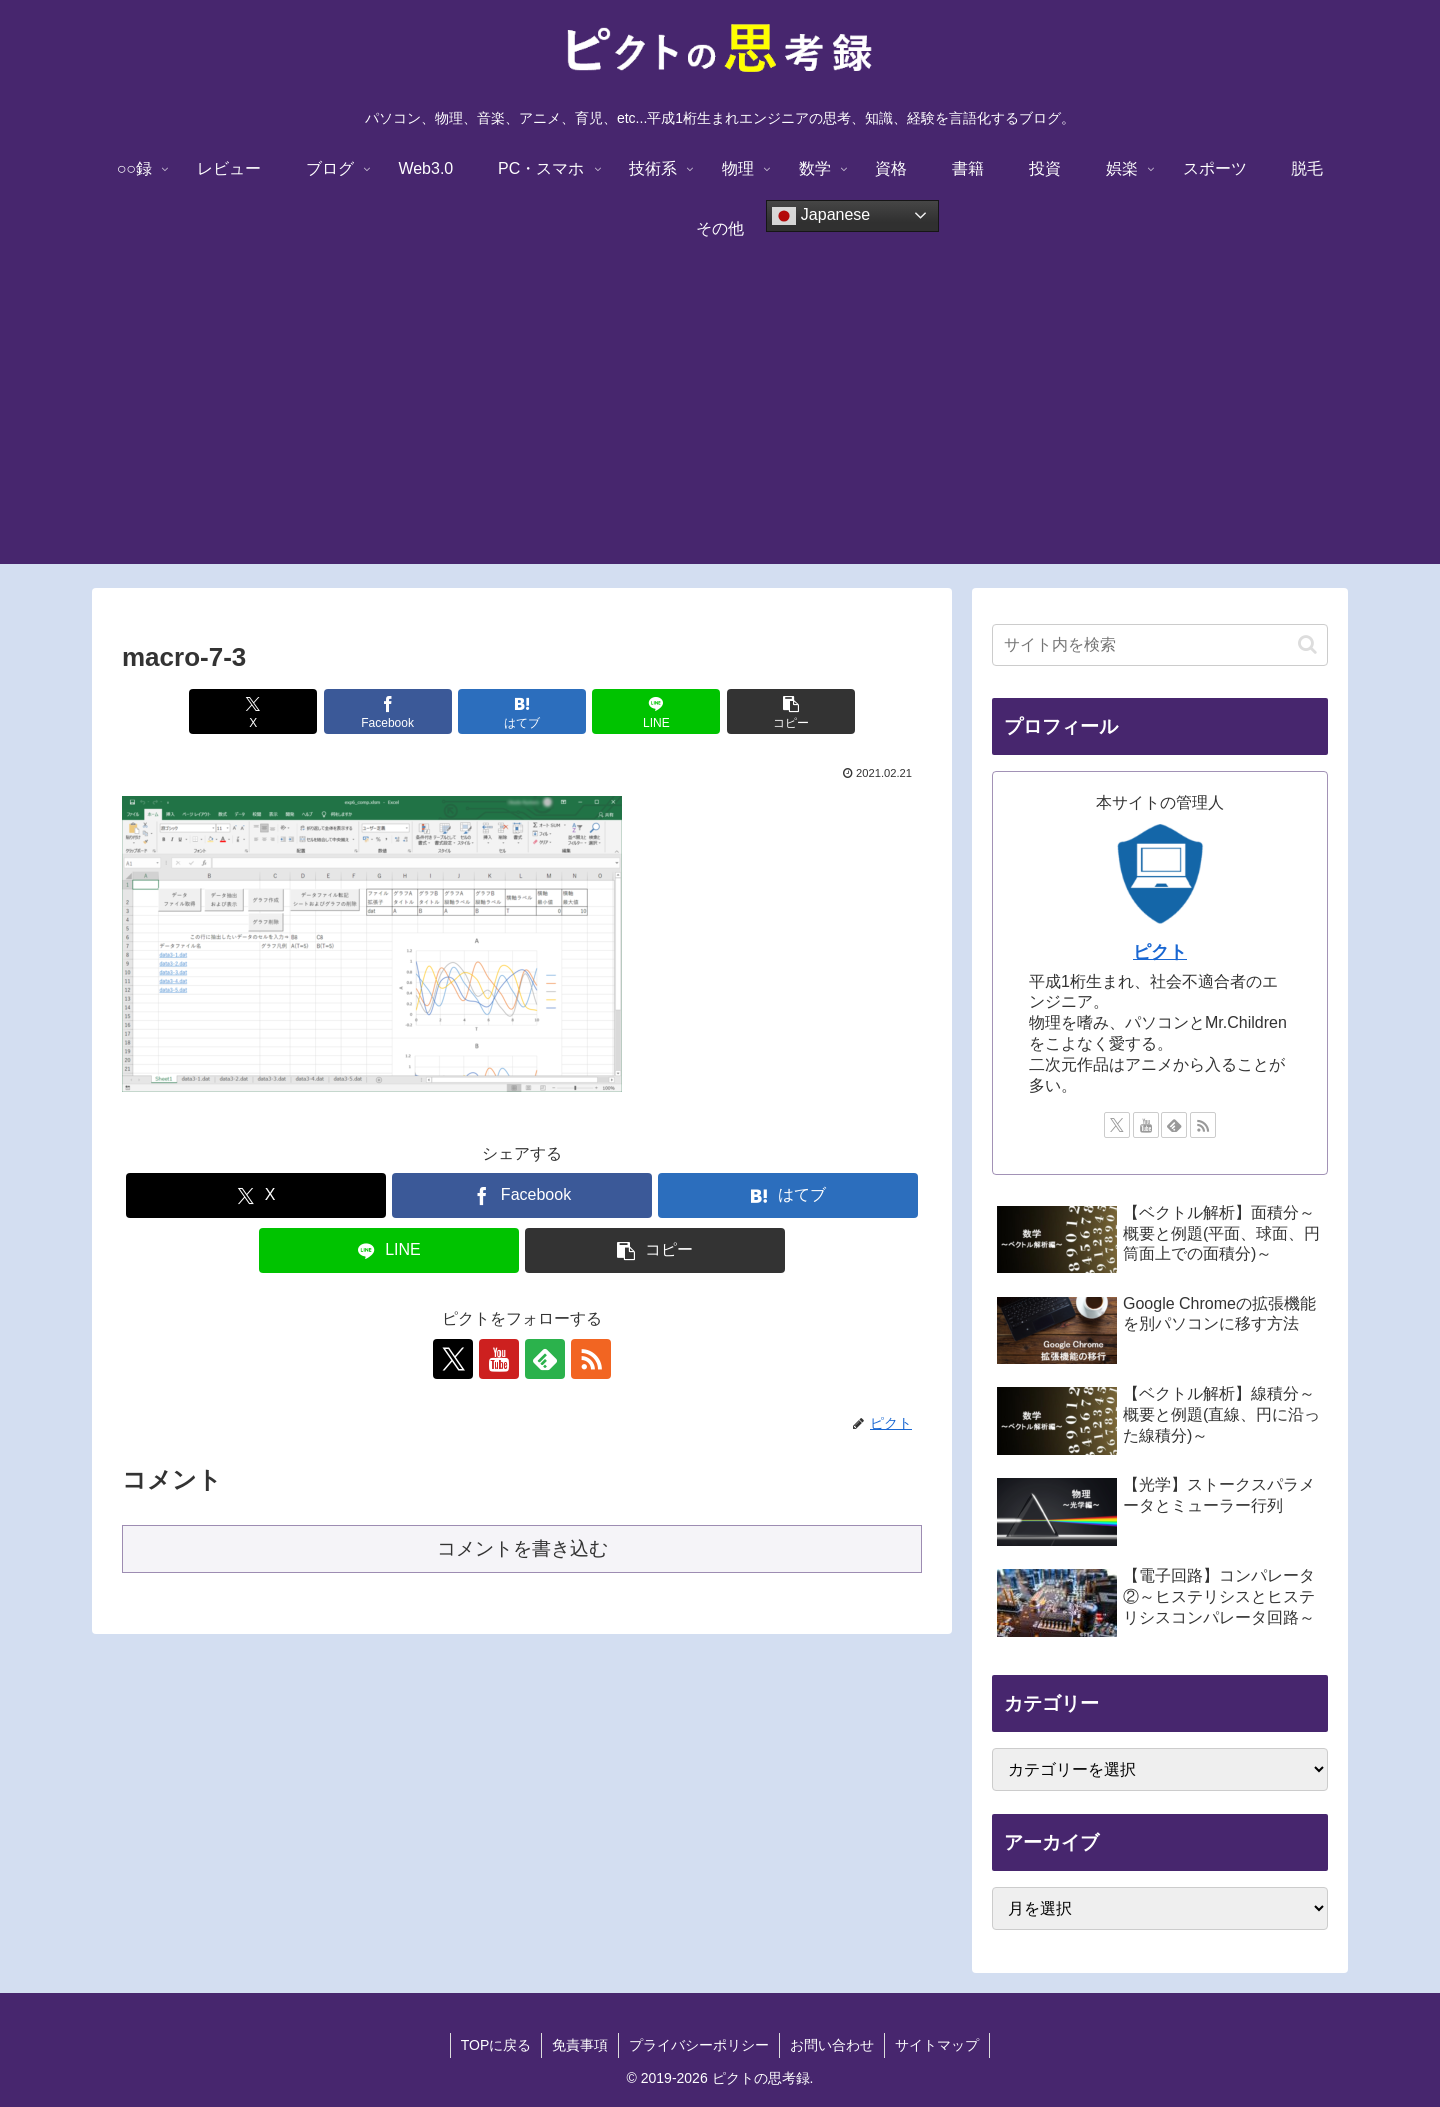 The image size is (1440, 2107). What do you see at coordinates (937, 2045) in the screenshot?
I see `サイトマップ` at bounding box center [937, 2045].